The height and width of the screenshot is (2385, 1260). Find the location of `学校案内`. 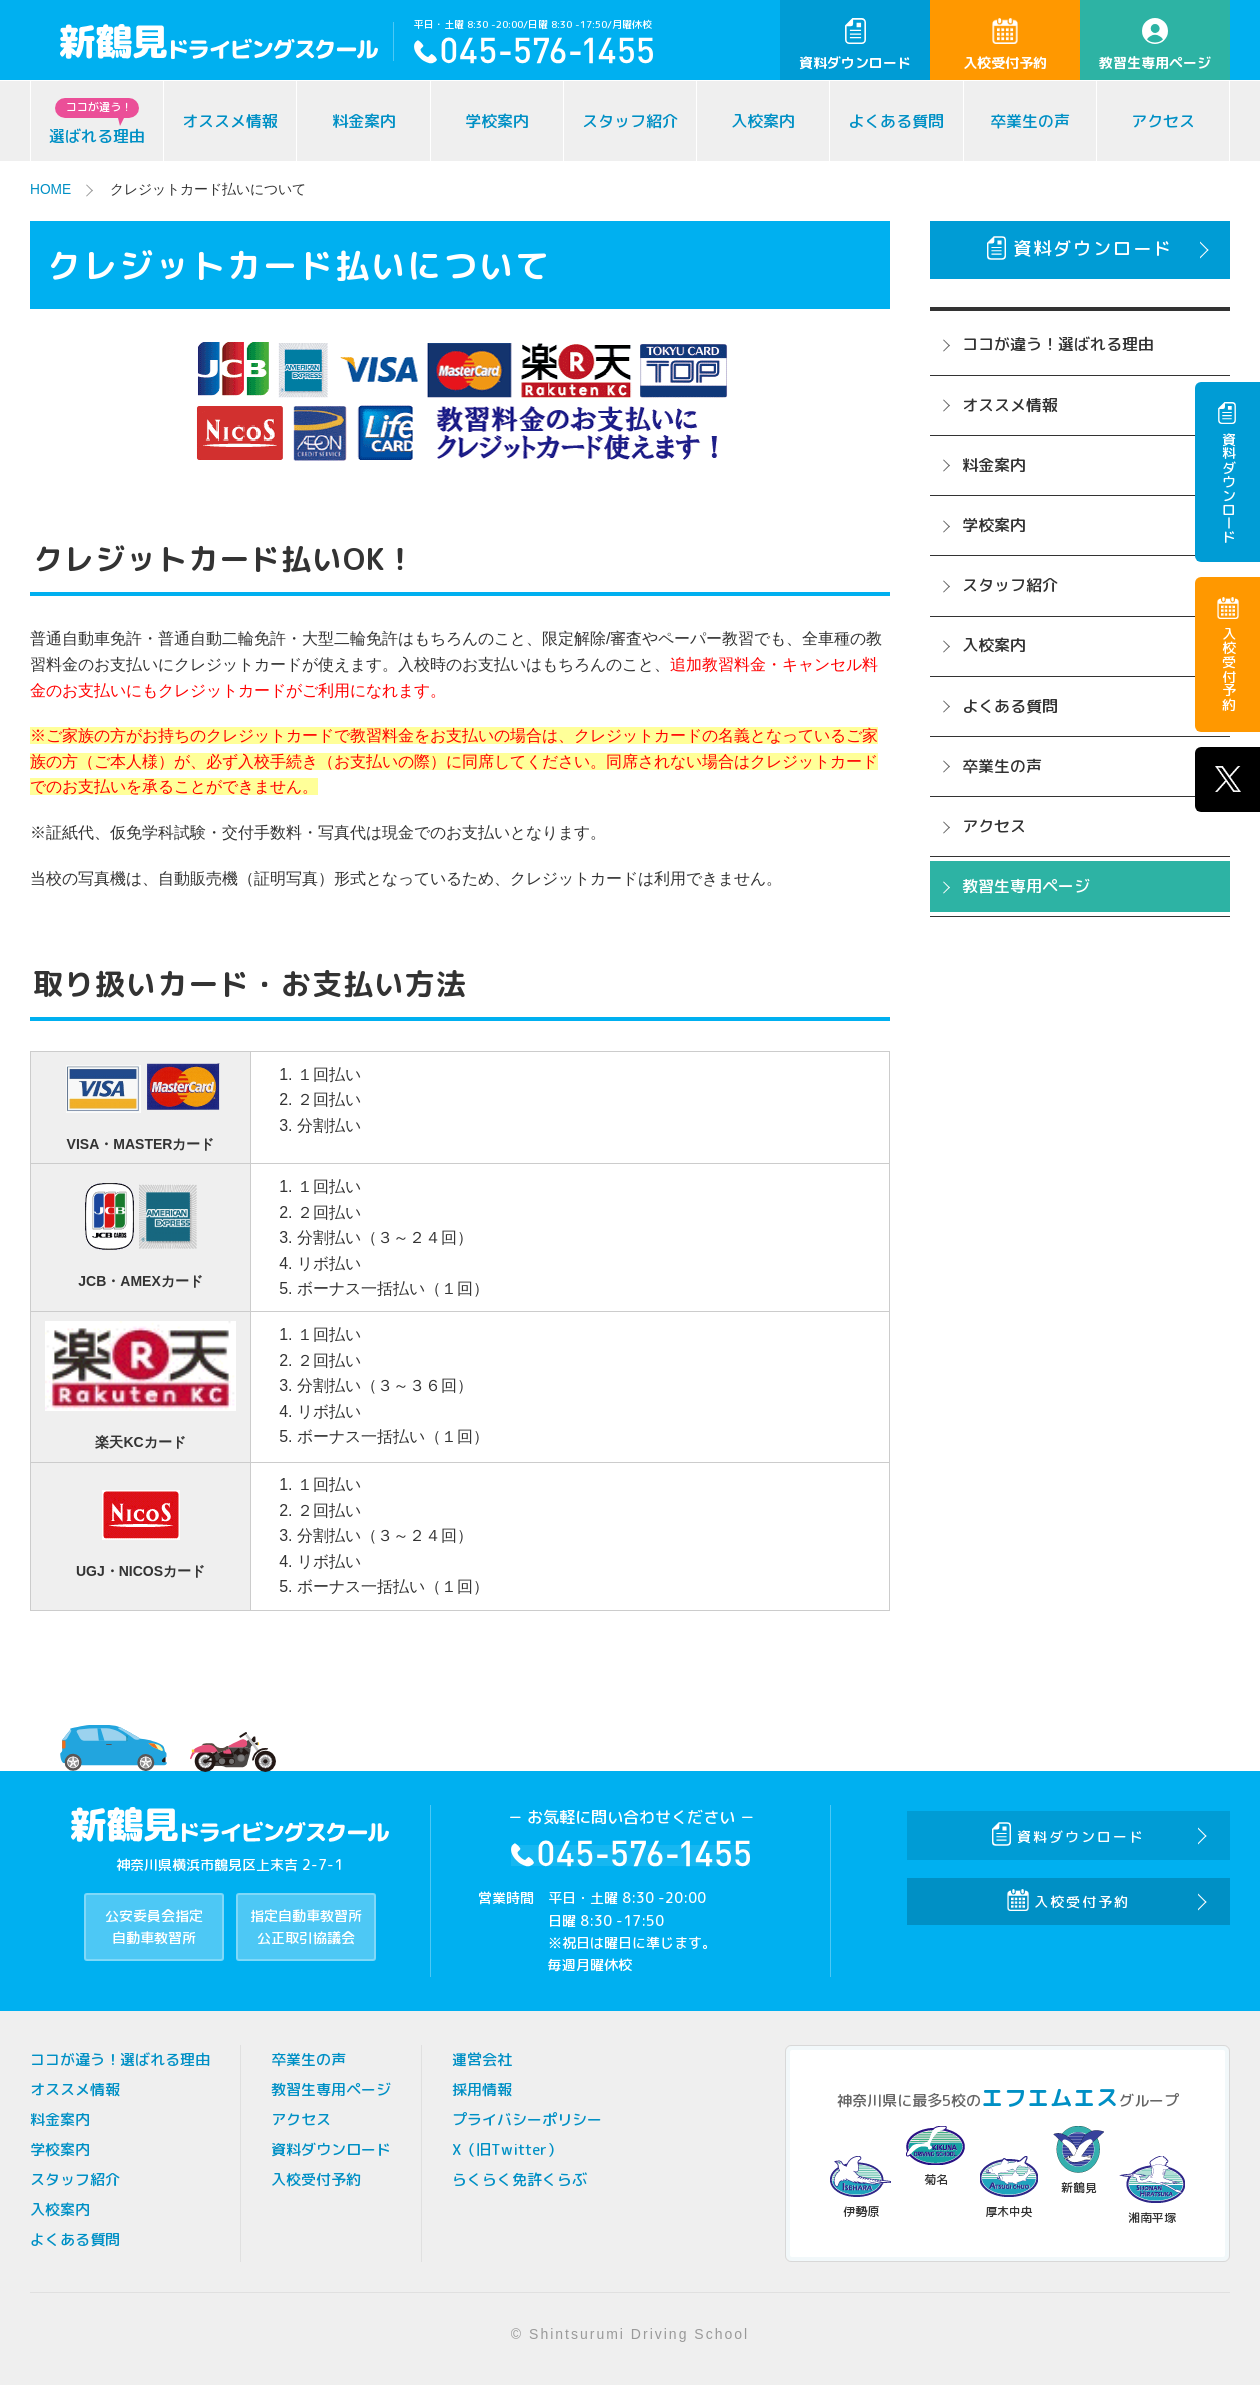

学校案内 is located at coordinates (497, 121).